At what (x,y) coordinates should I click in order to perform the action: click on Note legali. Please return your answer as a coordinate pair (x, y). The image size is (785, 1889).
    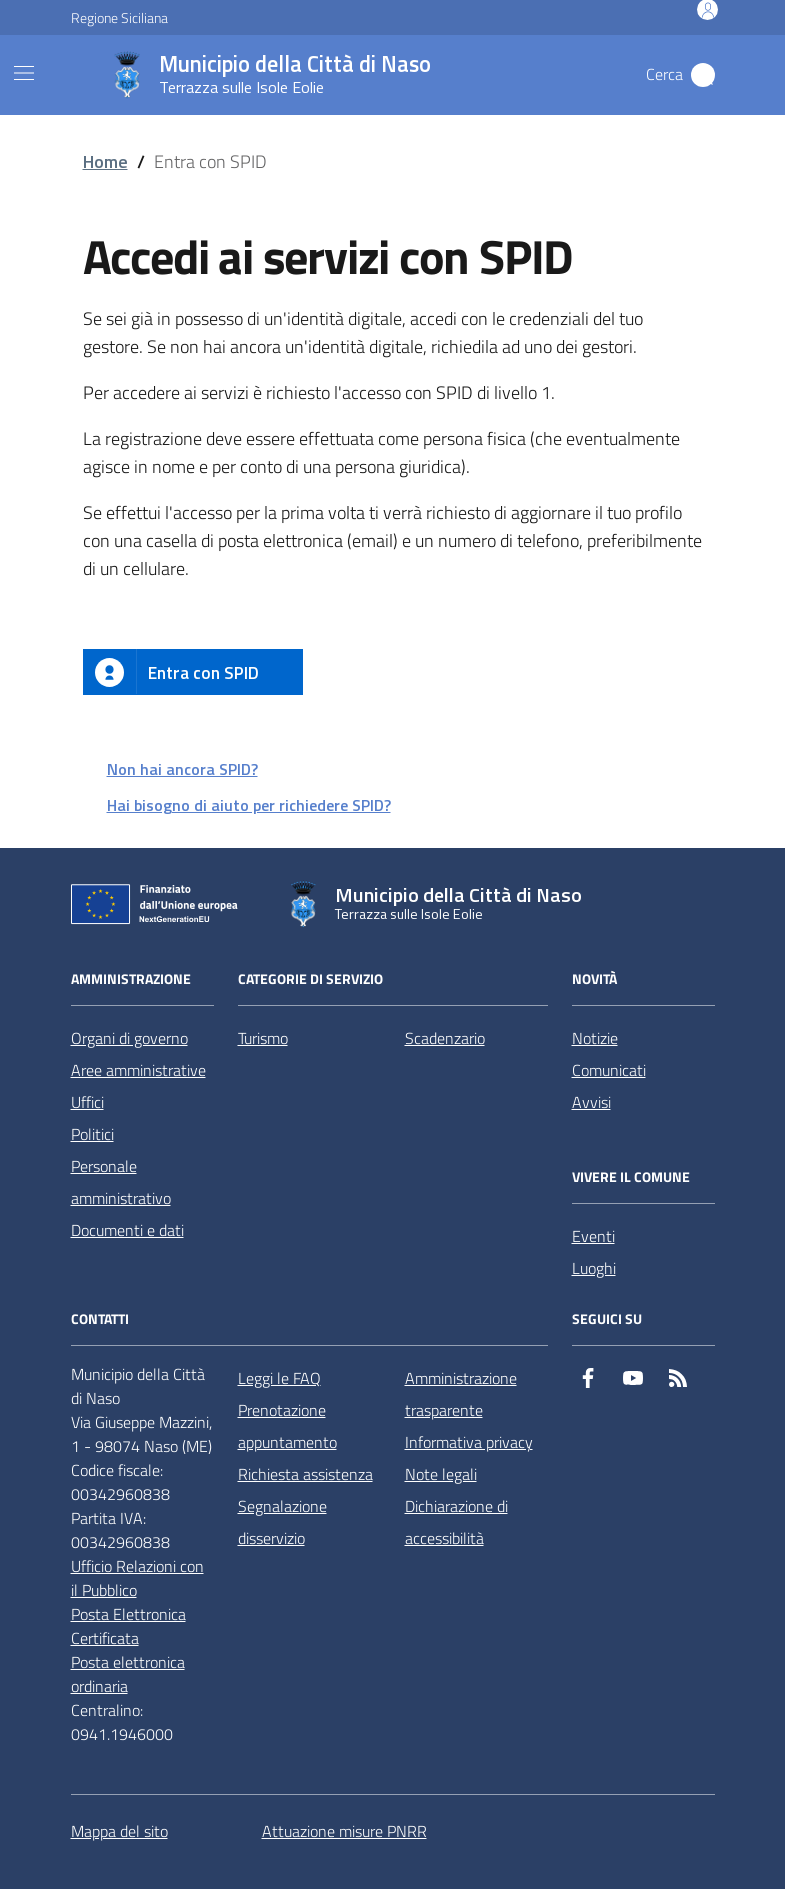
    Looking at the image, I should click on (441, 1474).